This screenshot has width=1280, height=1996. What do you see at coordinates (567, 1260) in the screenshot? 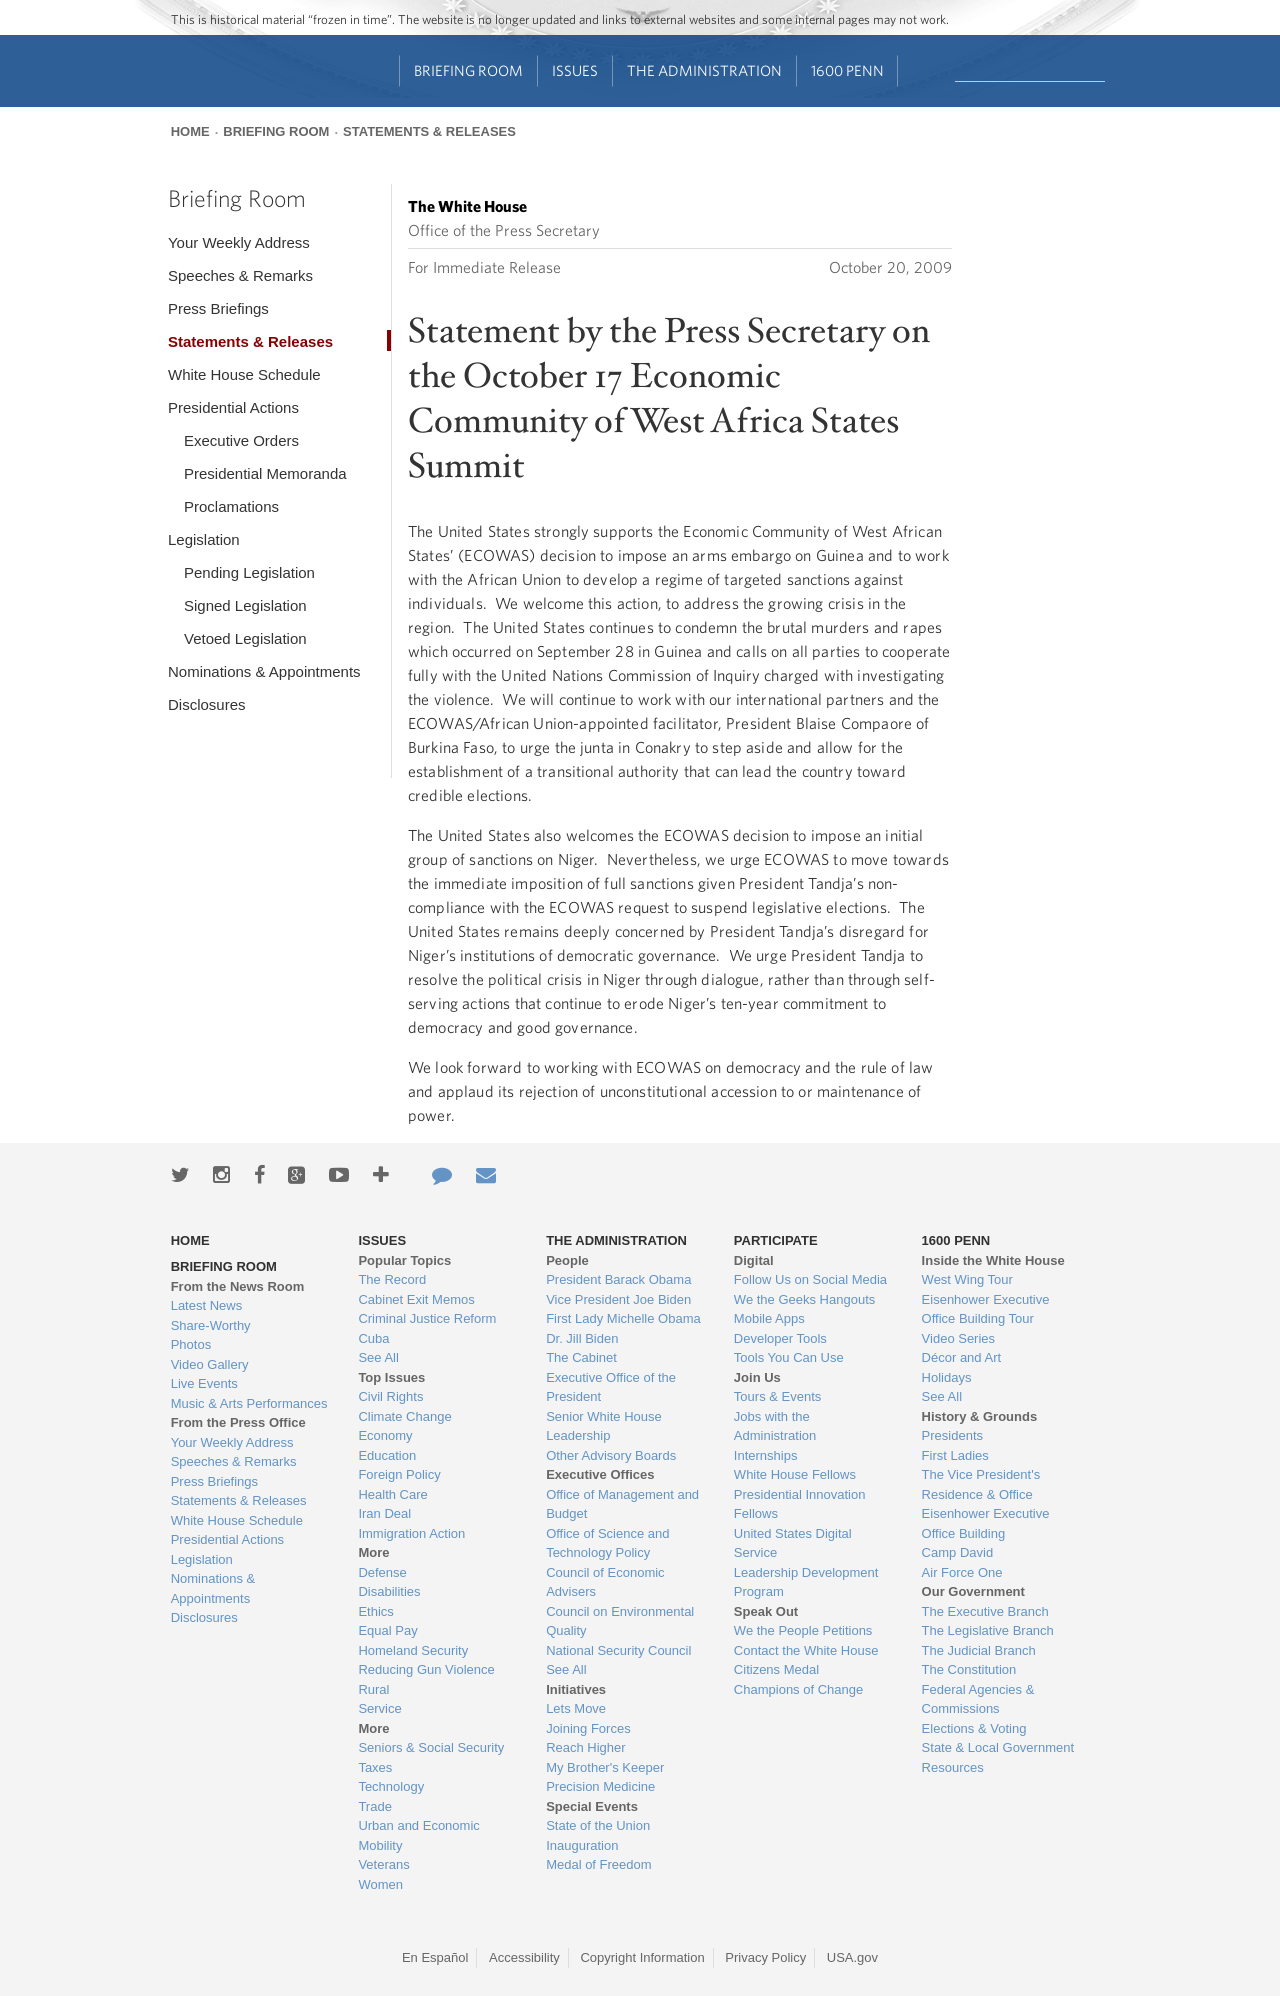
I see `People` at bounding box center [567, 1260].